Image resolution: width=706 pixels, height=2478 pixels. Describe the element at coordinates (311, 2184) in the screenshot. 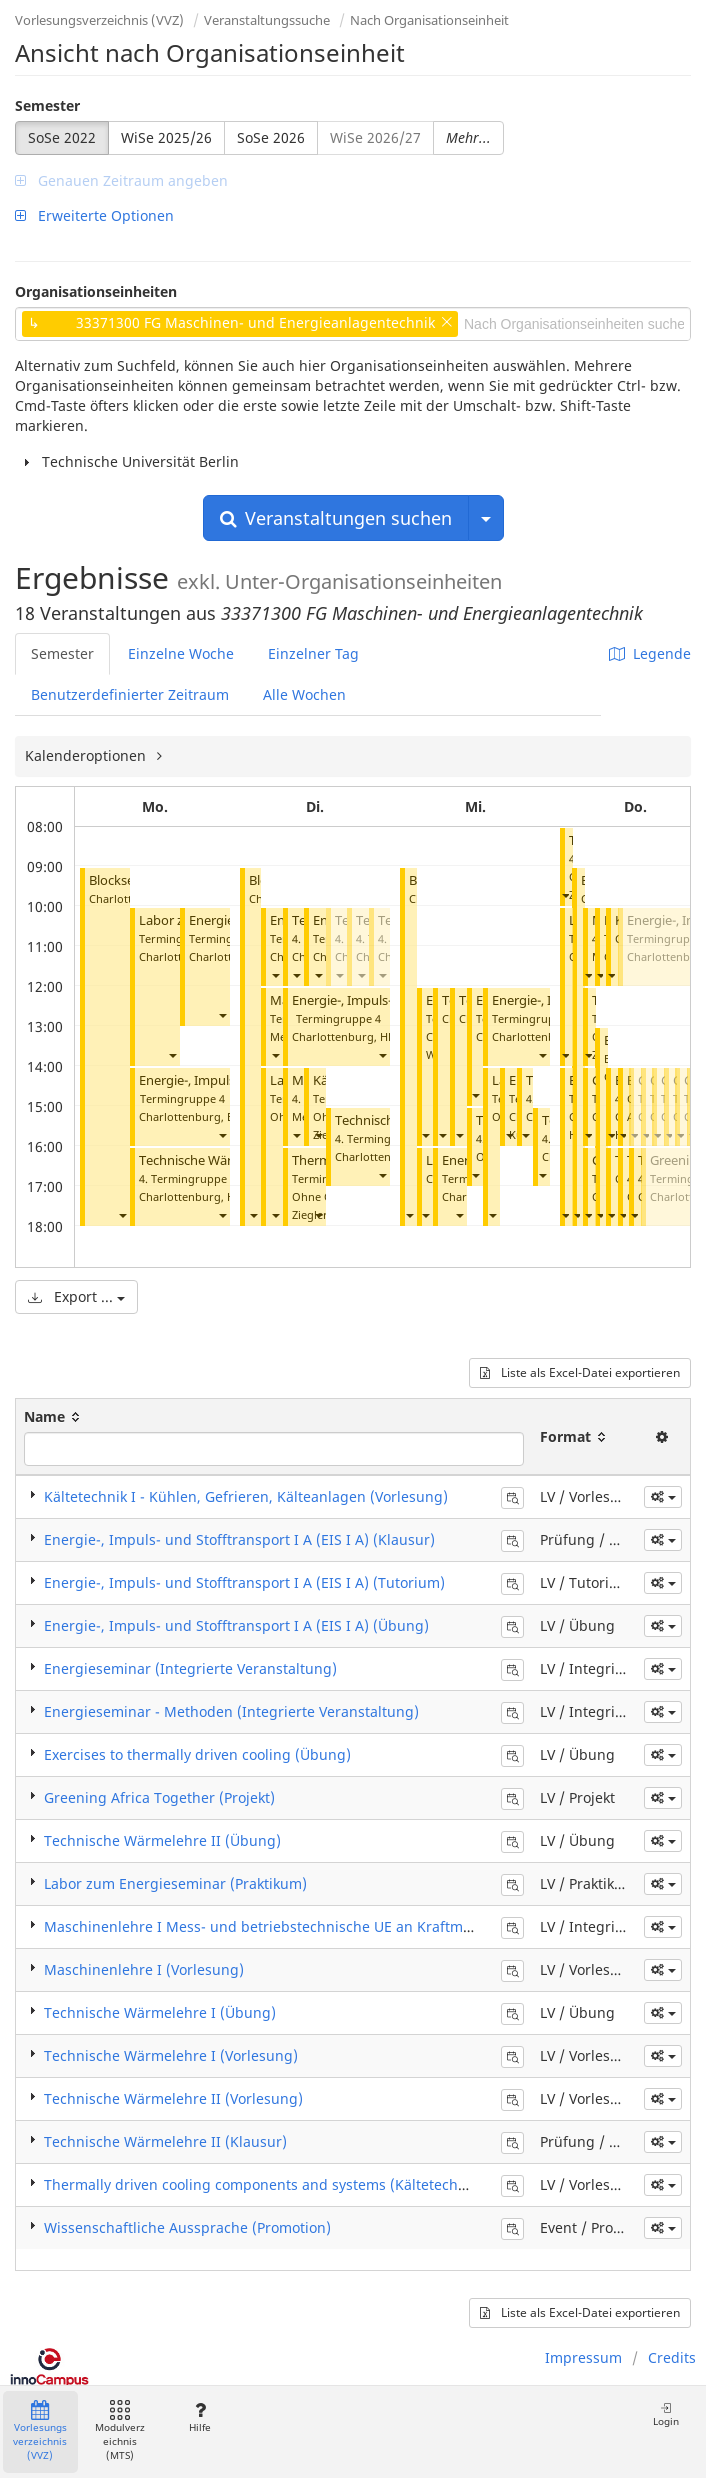

I see `Thermally driven cooling components and systems (Kältetechnik II) (Vorlesung)` at that location.